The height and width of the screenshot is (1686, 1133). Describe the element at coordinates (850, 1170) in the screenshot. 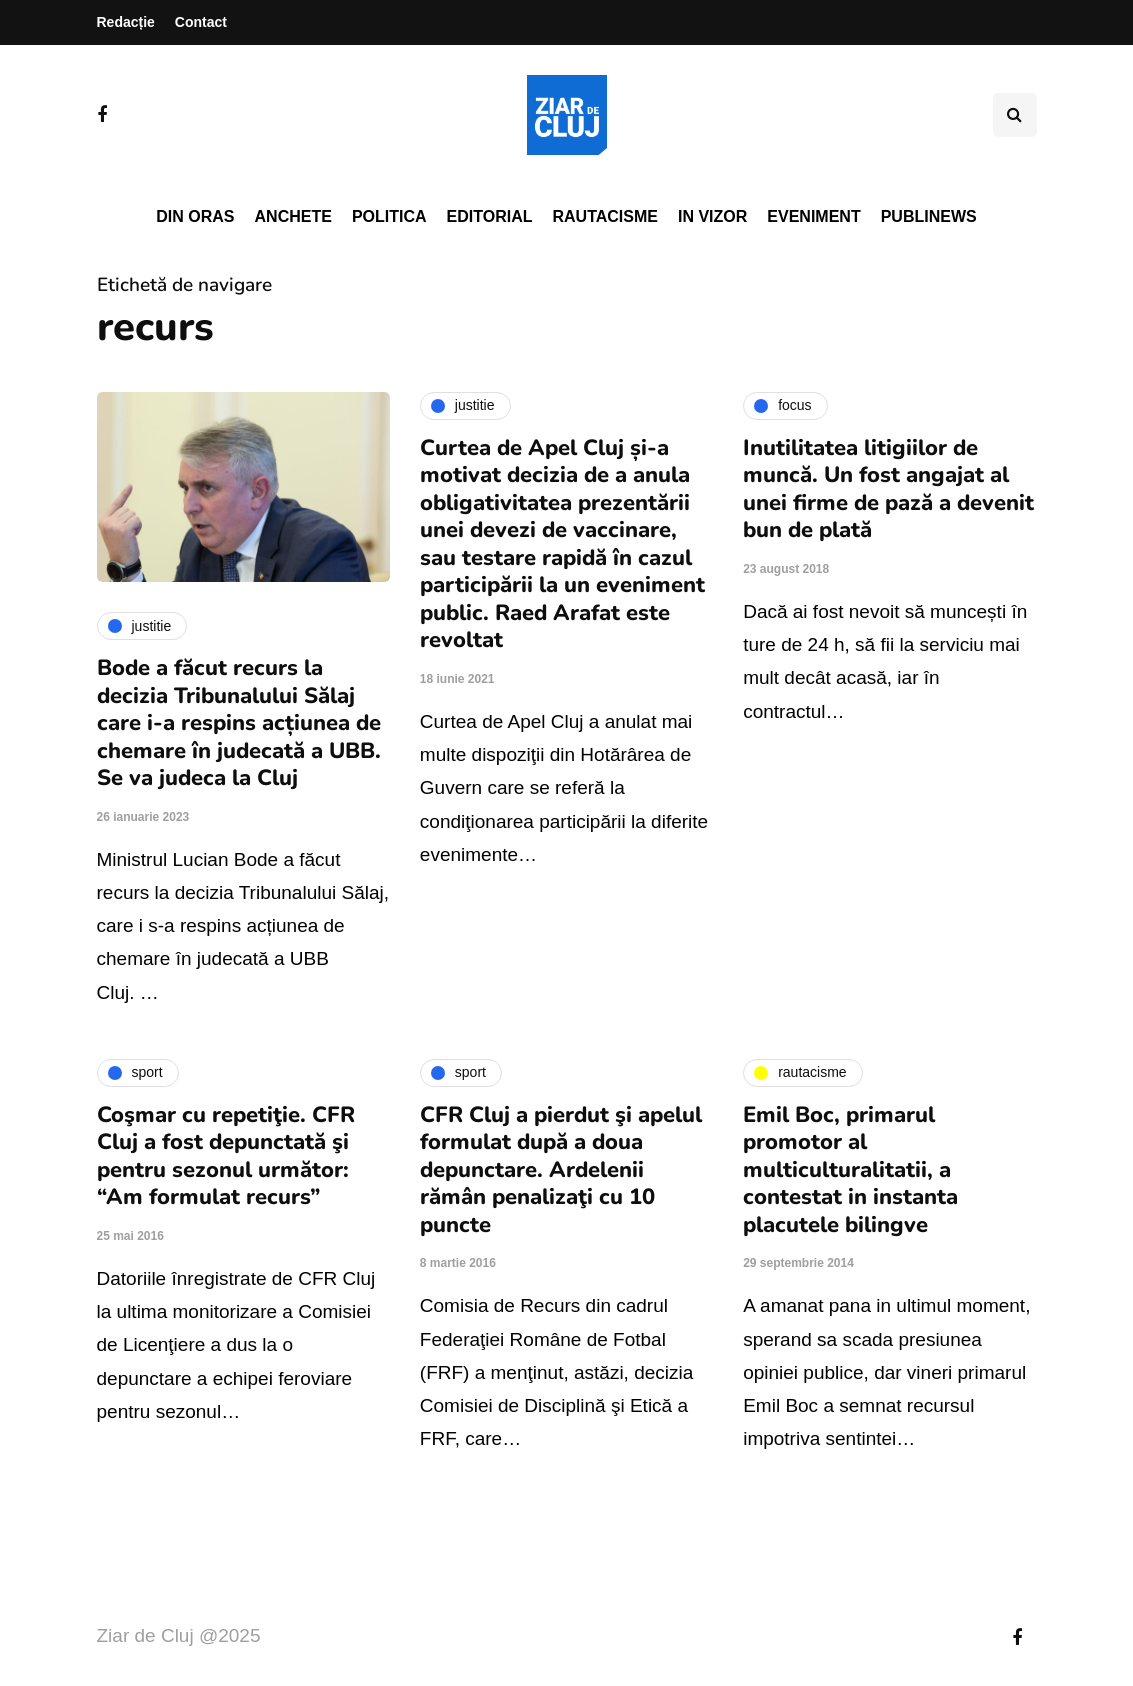

I see `Emil Boc, primarul promotor al multiculturalitatii, a contestat in instanta placutele bilingve` at that location.